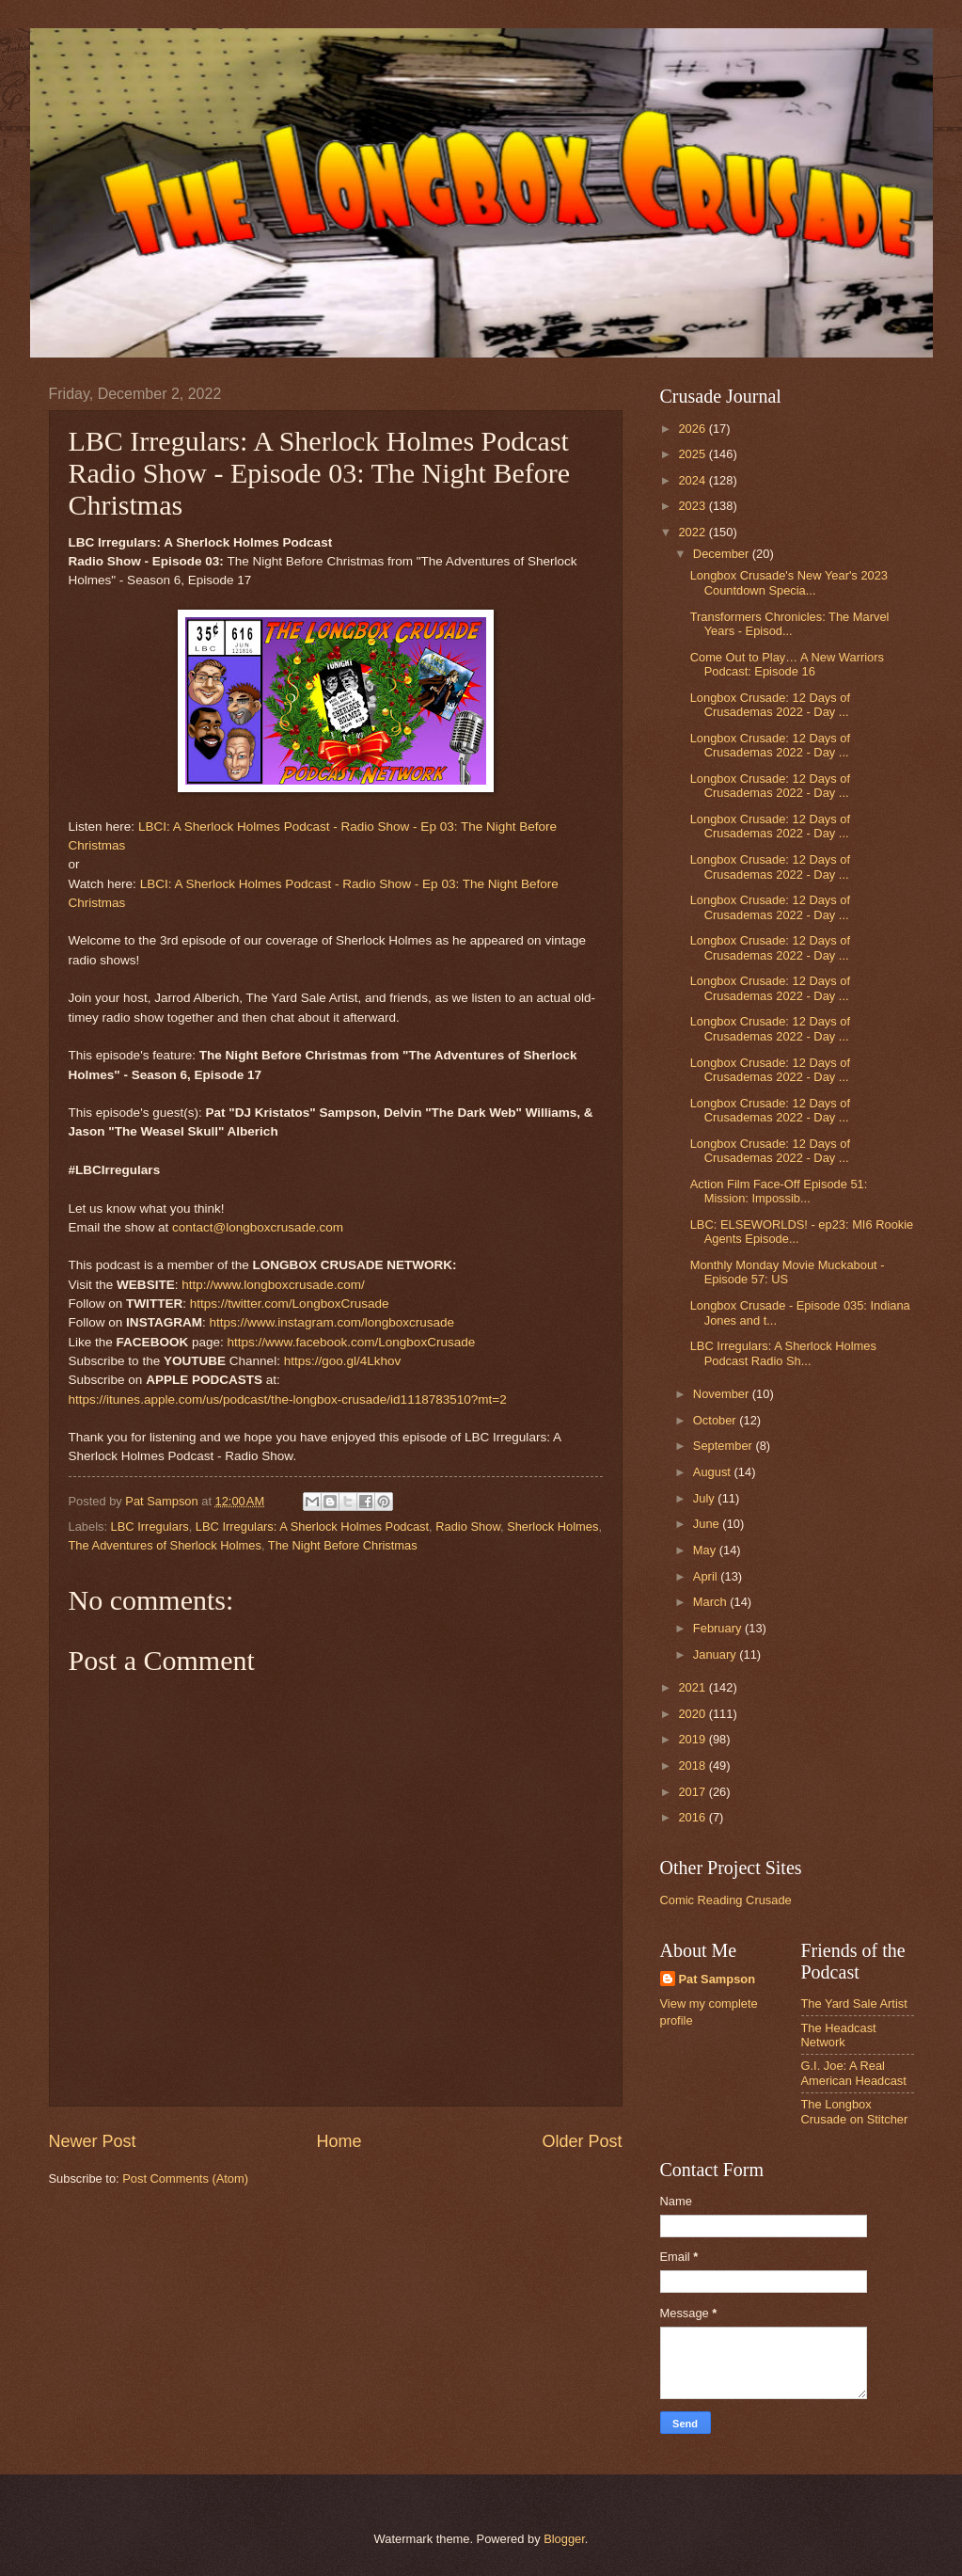 The width and height of the screenshot is (962, 2576). Describe the element at coordinates (783, 1353) in the screenshot. I see `LBC Irregulars: A Sherlock Holmes Podcast Radio Sh...` at that location.